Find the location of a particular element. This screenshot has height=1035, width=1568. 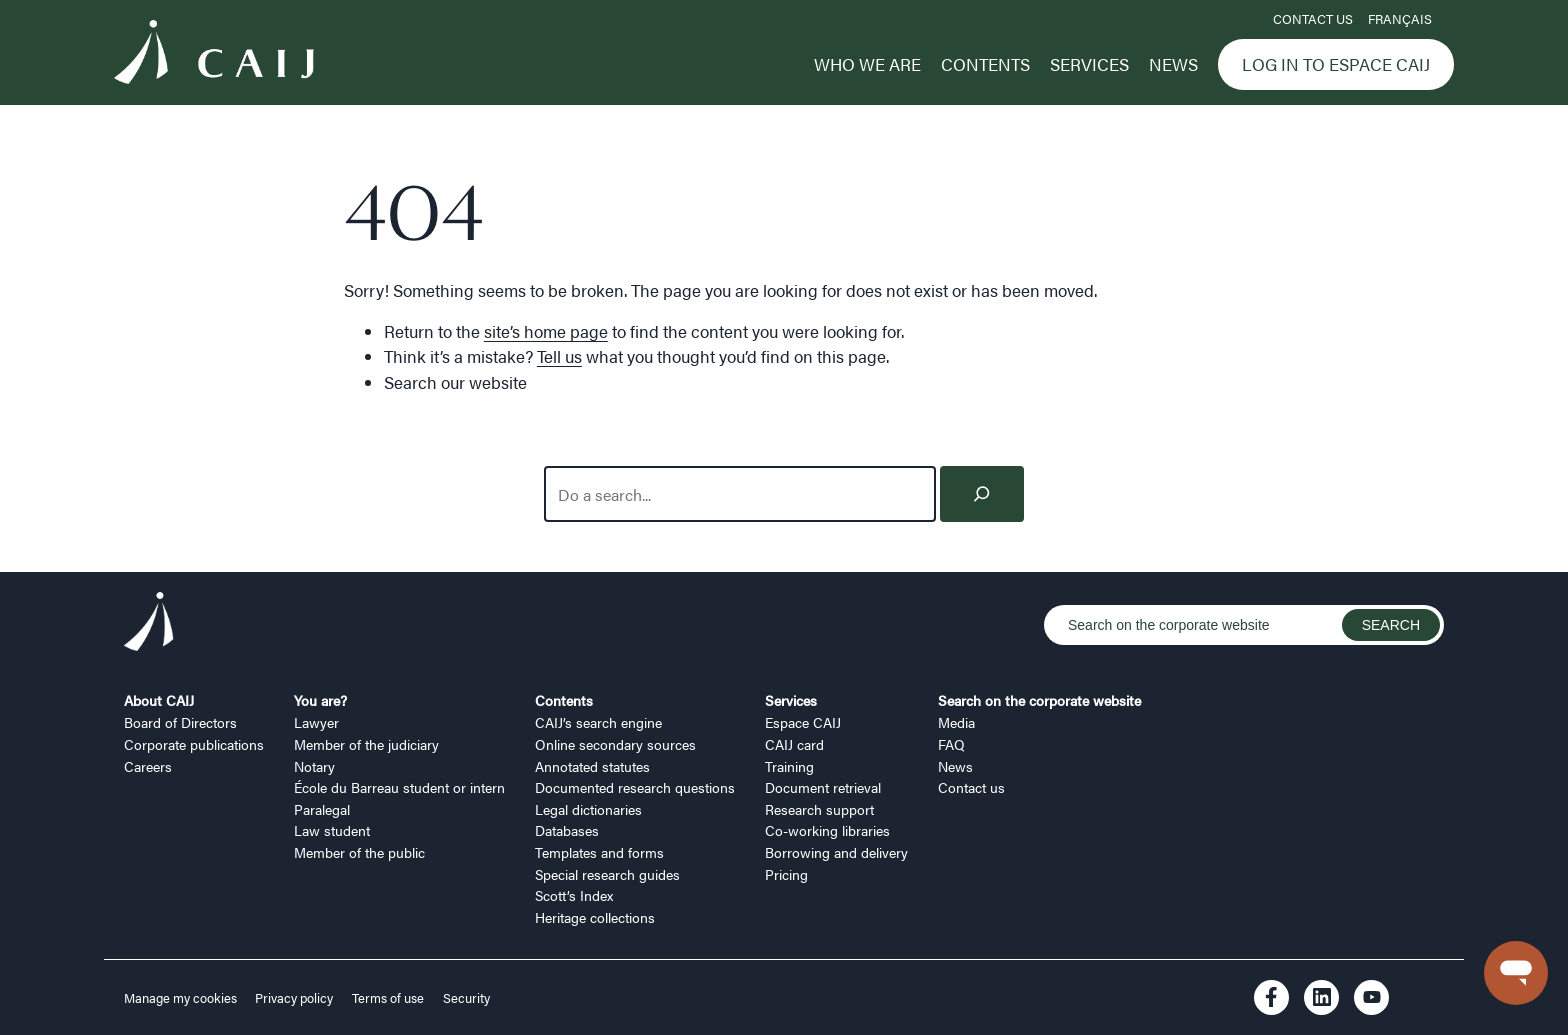

Board of Directors is located at coordinates (180, 722).